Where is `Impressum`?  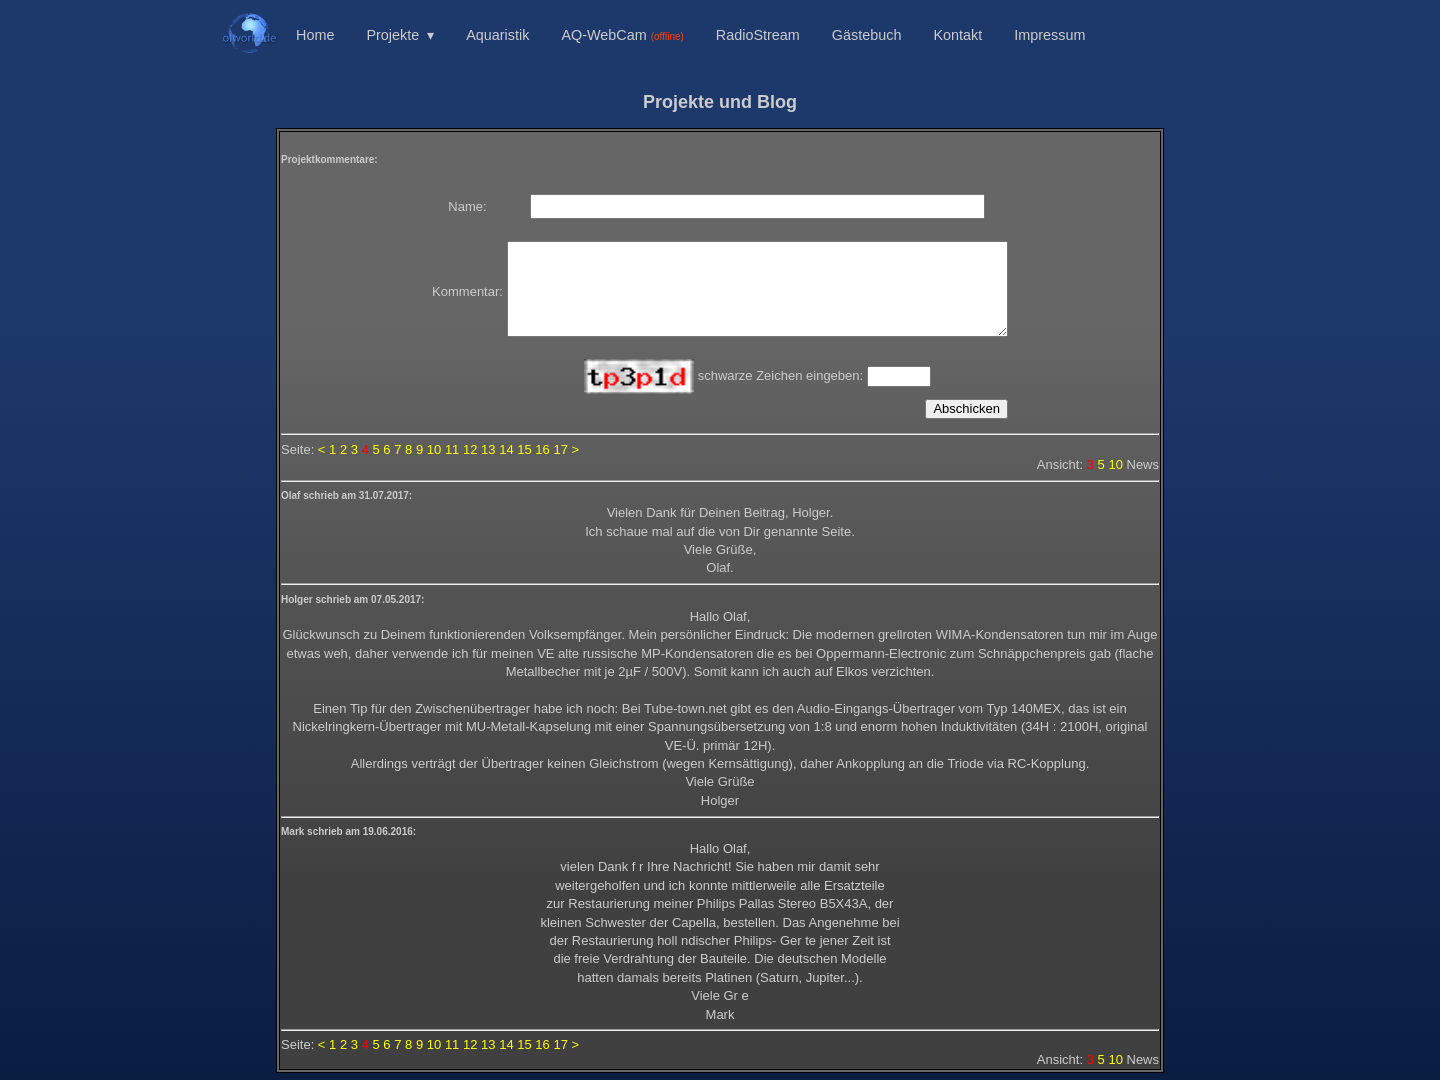 Impressum is located at coordinates (1049, 35).